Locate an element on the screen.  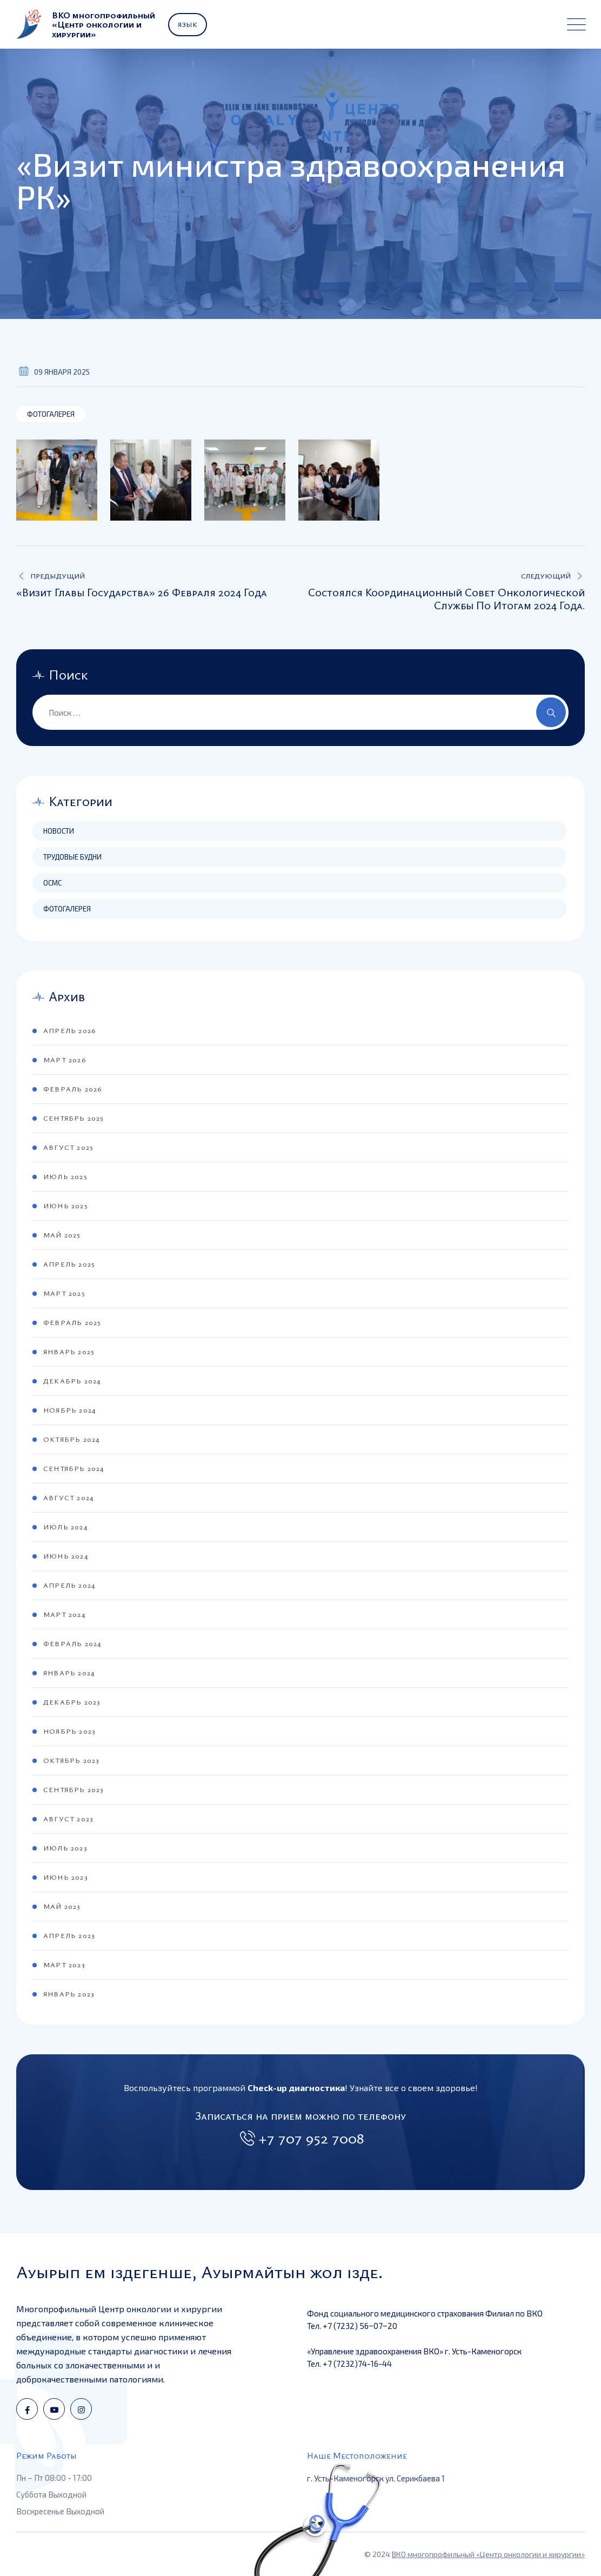
ОСМС is located at coordinates (52, 882).